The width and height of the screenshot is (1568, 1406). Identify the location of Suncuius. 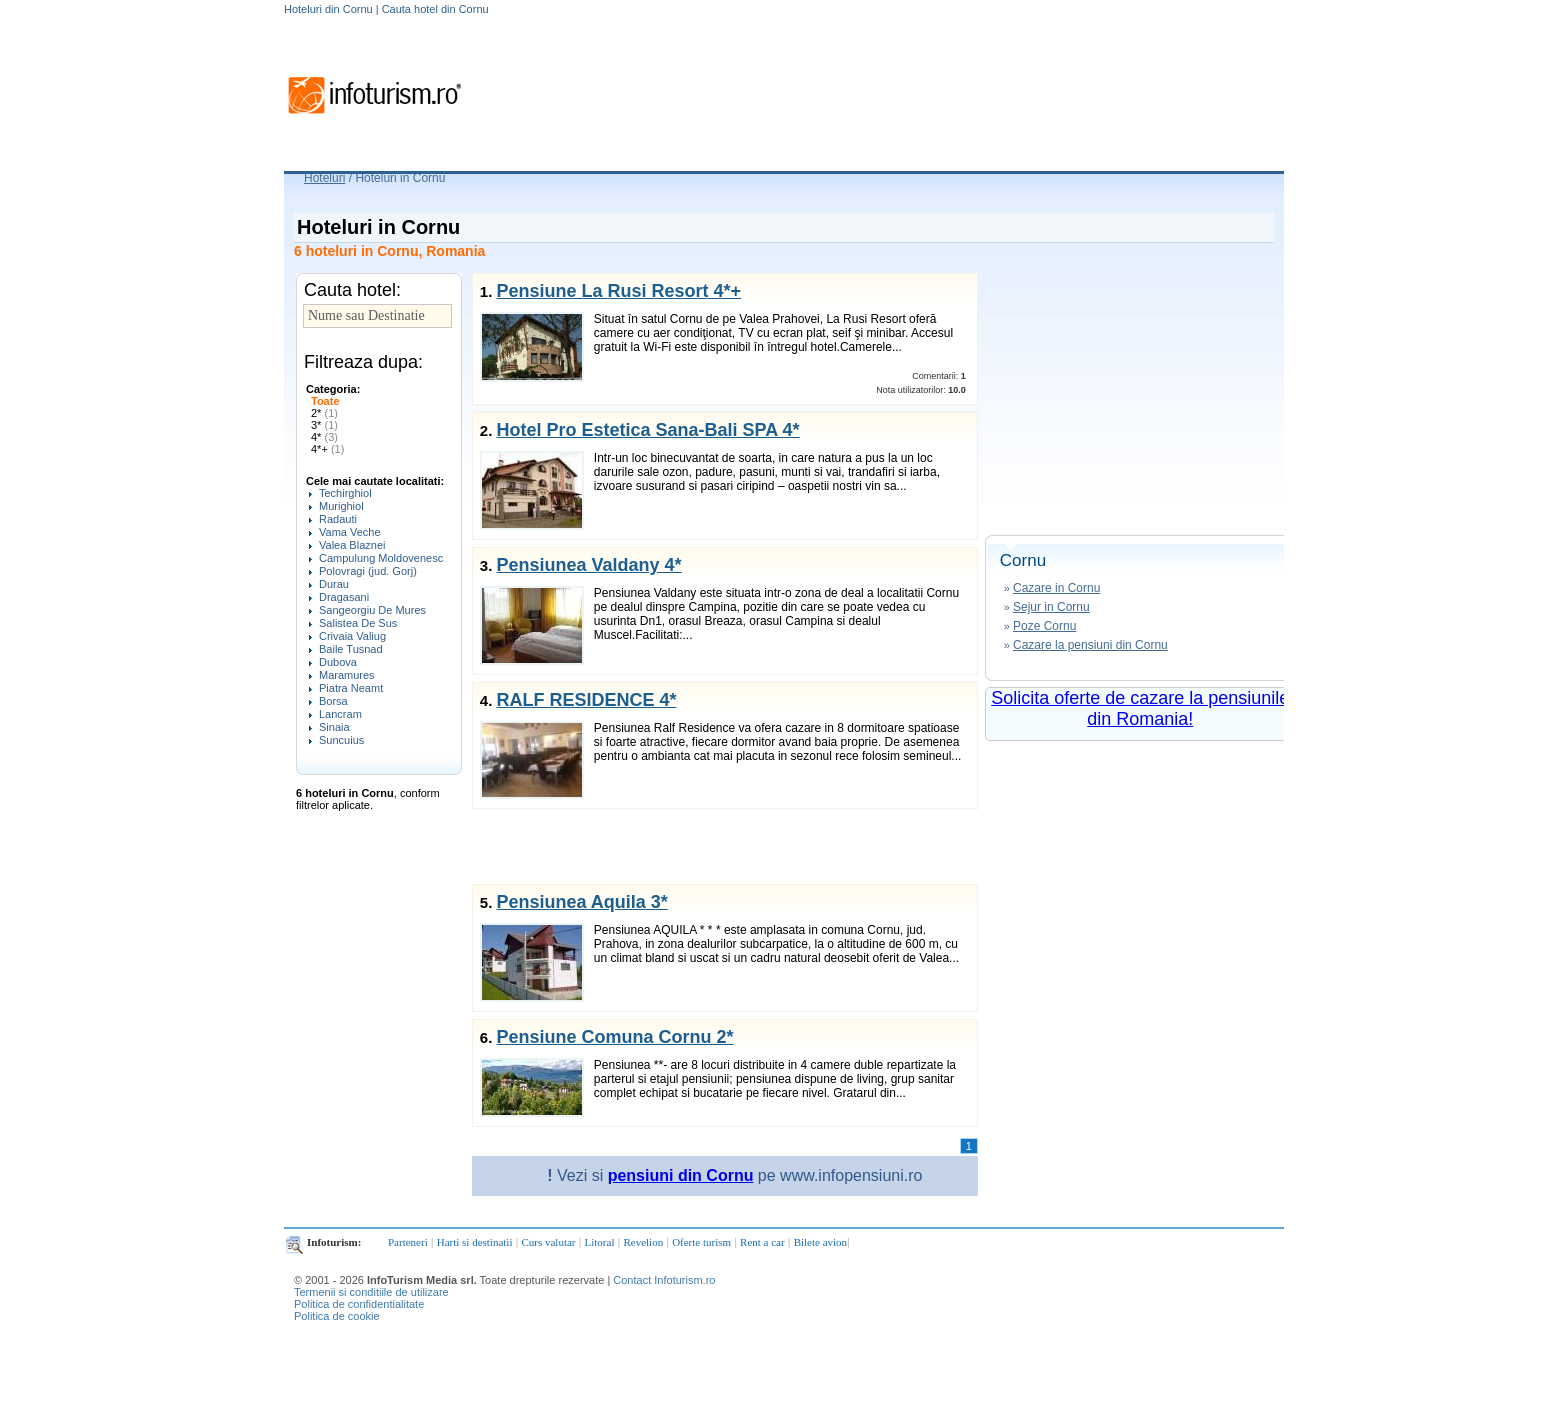
(341, 740).